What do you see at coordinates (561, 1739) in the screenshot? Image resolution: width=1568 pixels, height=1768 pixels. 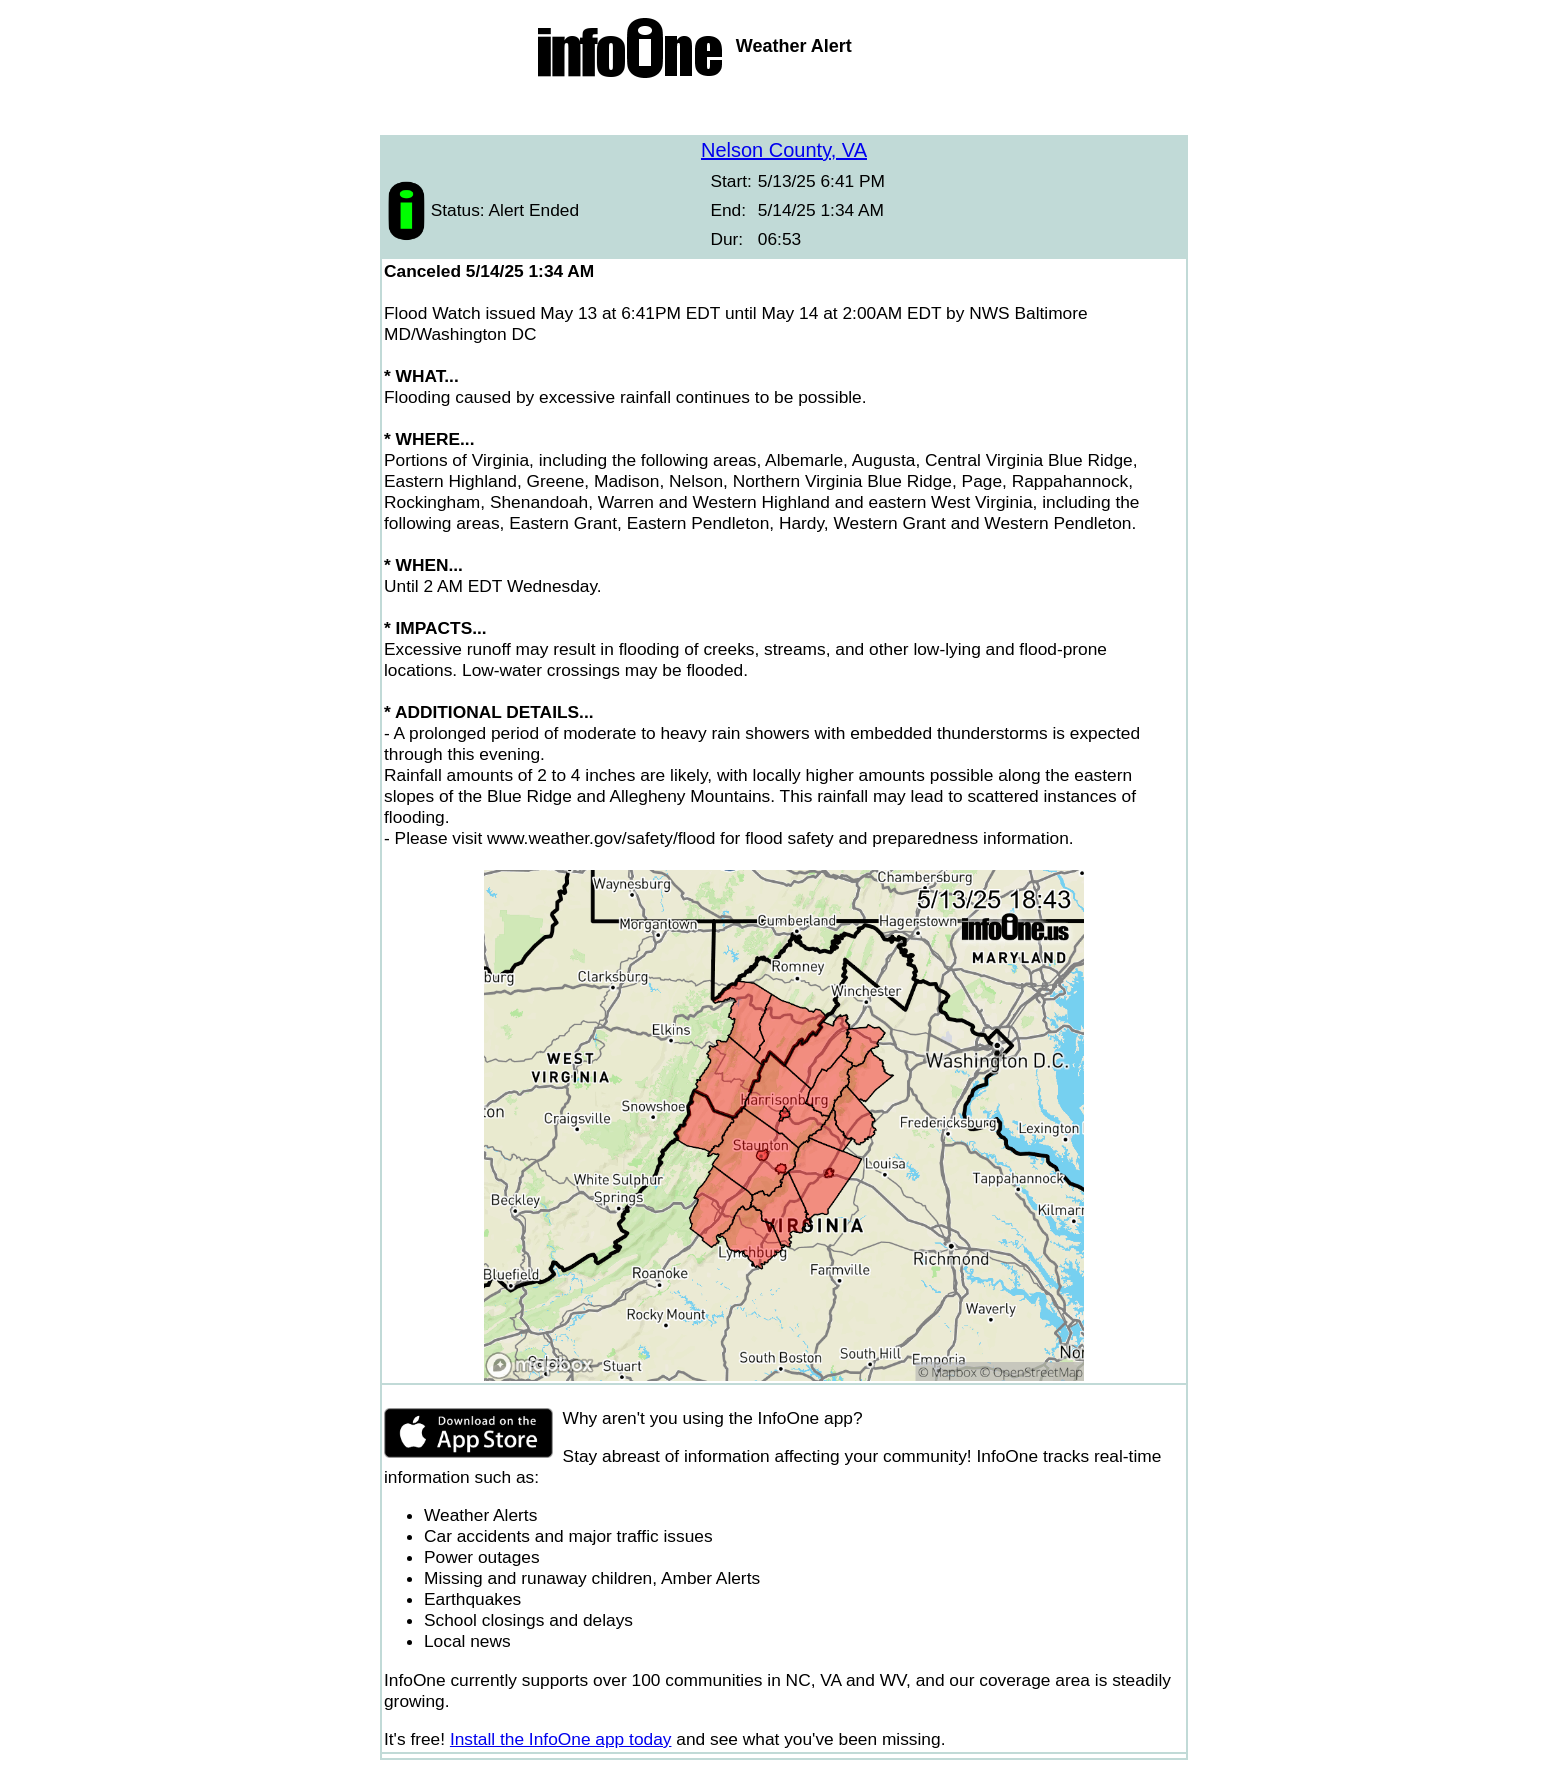 I see `Install the InfoOne app today` at bounding box center [561, 1739].